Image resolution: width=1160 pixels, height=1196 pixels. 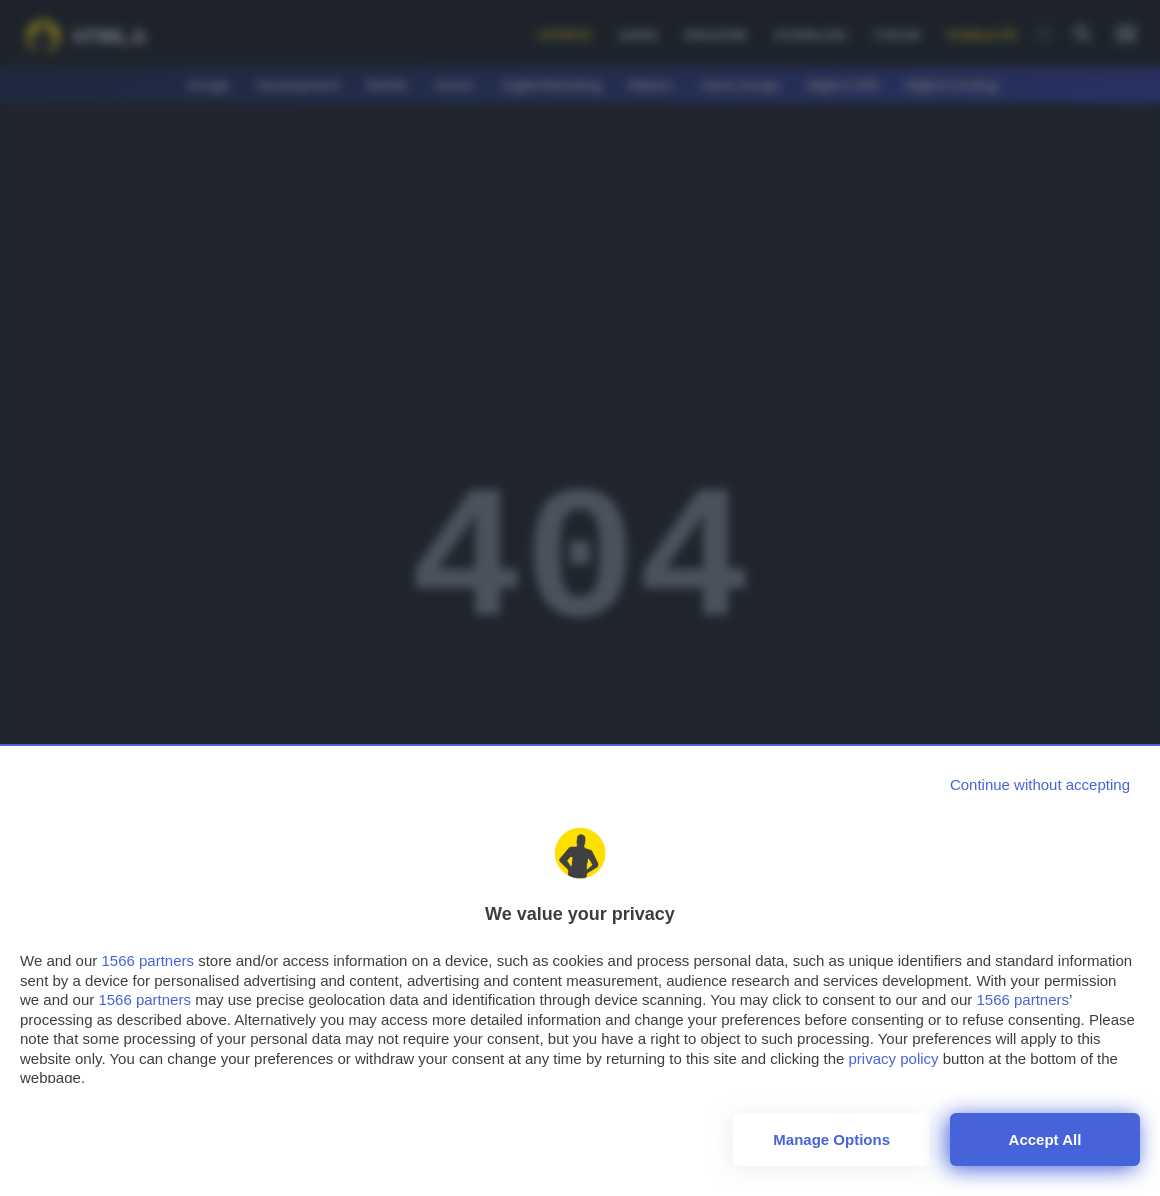 I want to click on Manage options, so click(x=831, y=1139).